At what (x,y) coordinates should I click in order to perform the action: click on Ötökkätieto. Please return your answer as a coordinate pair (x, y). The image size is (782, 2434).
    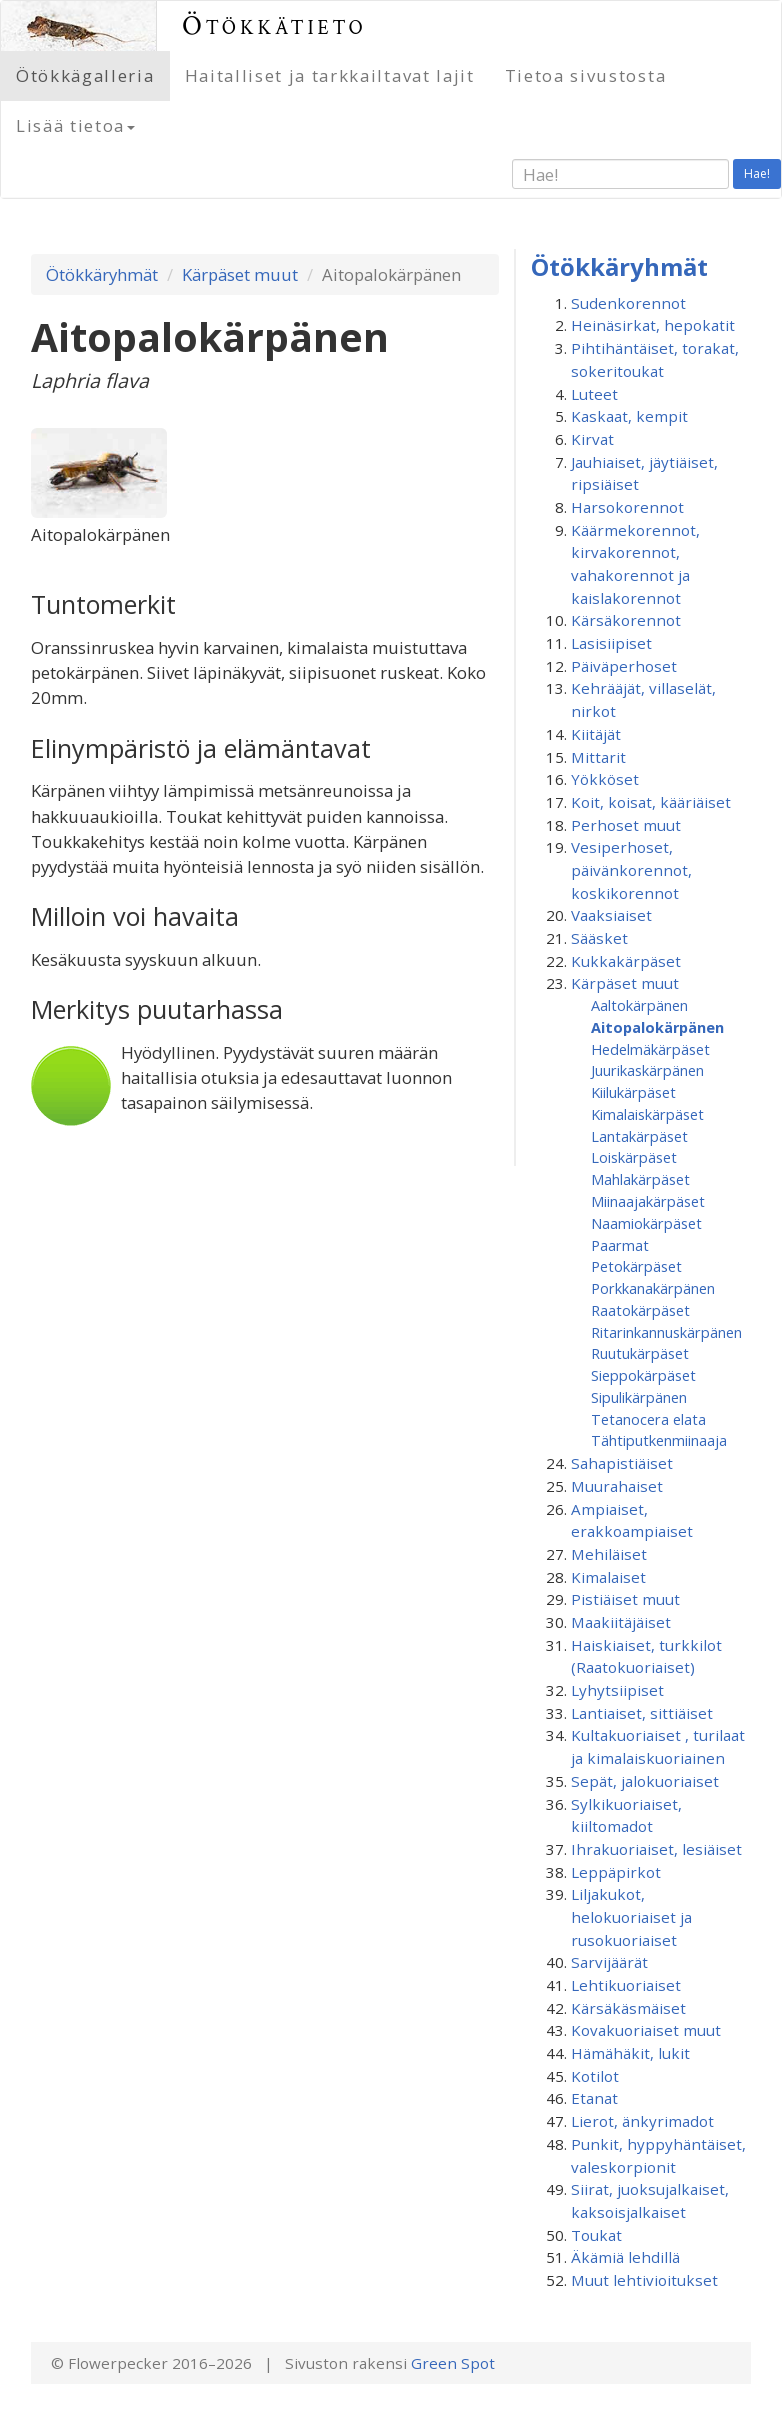
    Looking at the image, I should click on (274, 25).